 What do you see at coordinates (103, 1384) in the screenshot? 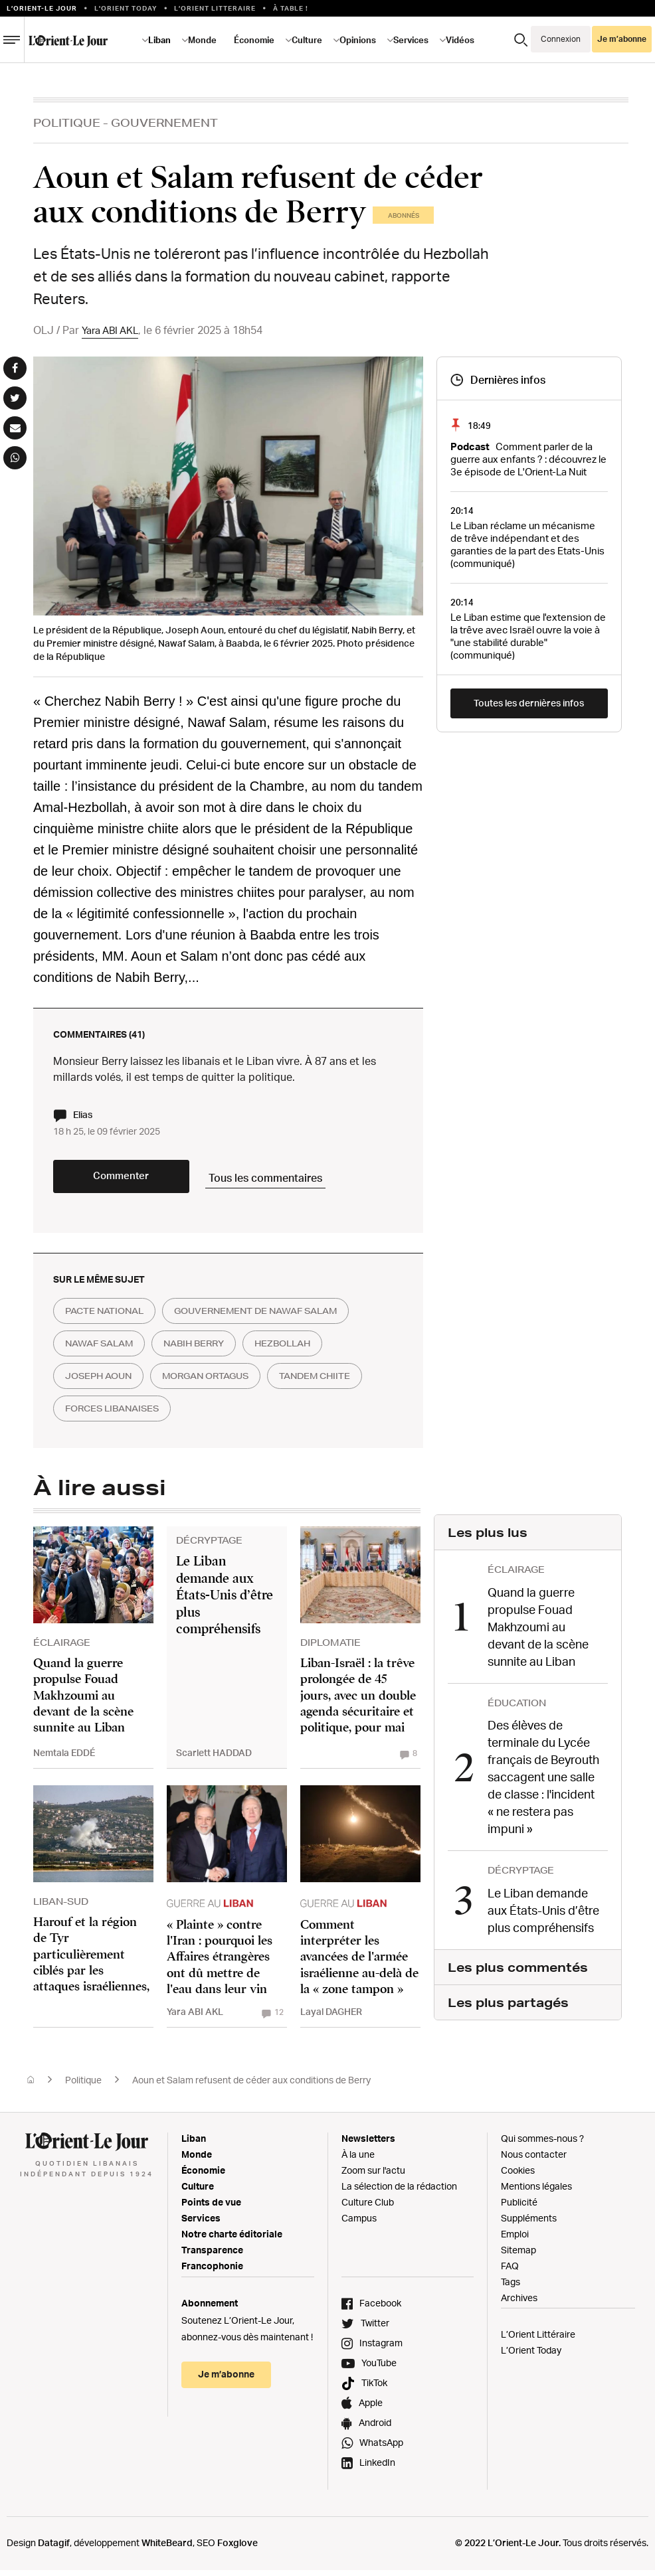
I see `joseph aoun` at bounding box center [103, 1384].